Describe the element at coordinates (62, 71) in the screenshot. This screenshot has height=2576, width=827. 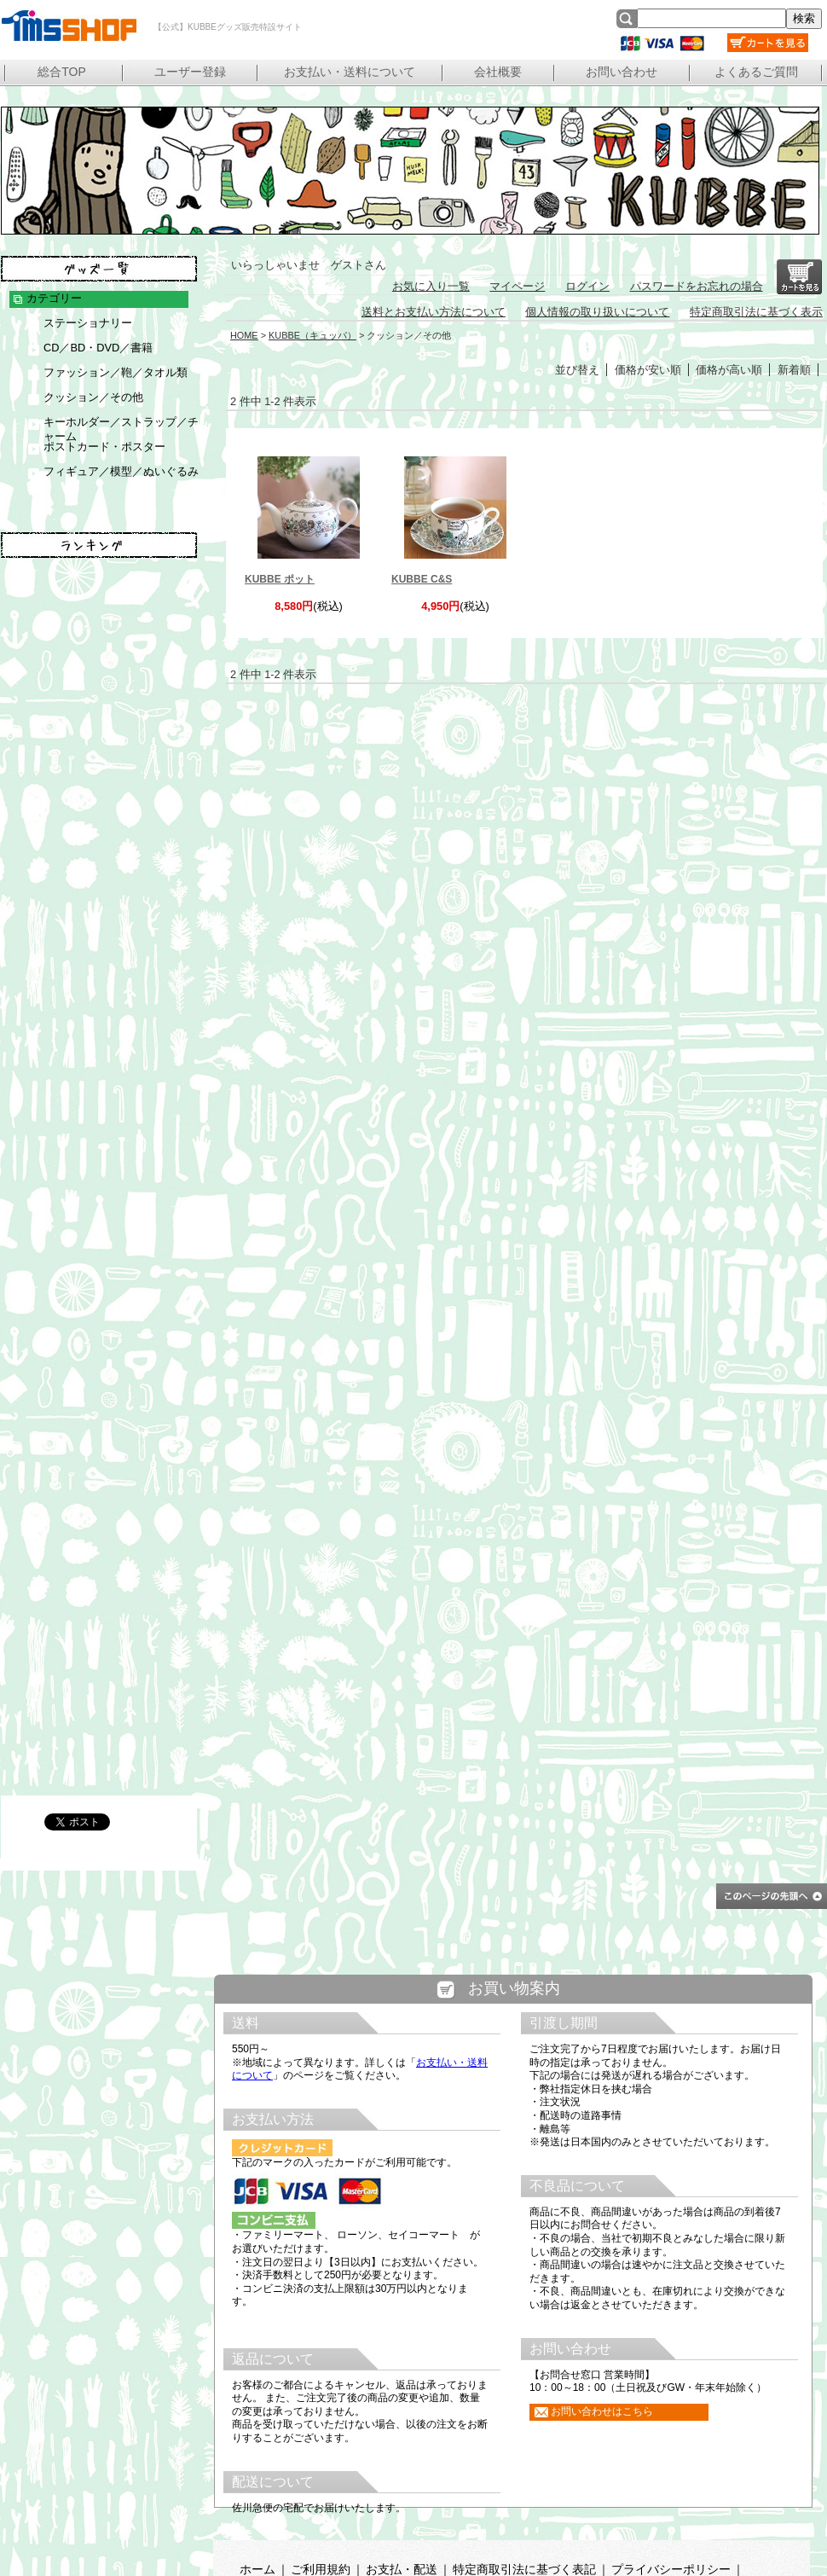
I see `総合TOP` at that location.